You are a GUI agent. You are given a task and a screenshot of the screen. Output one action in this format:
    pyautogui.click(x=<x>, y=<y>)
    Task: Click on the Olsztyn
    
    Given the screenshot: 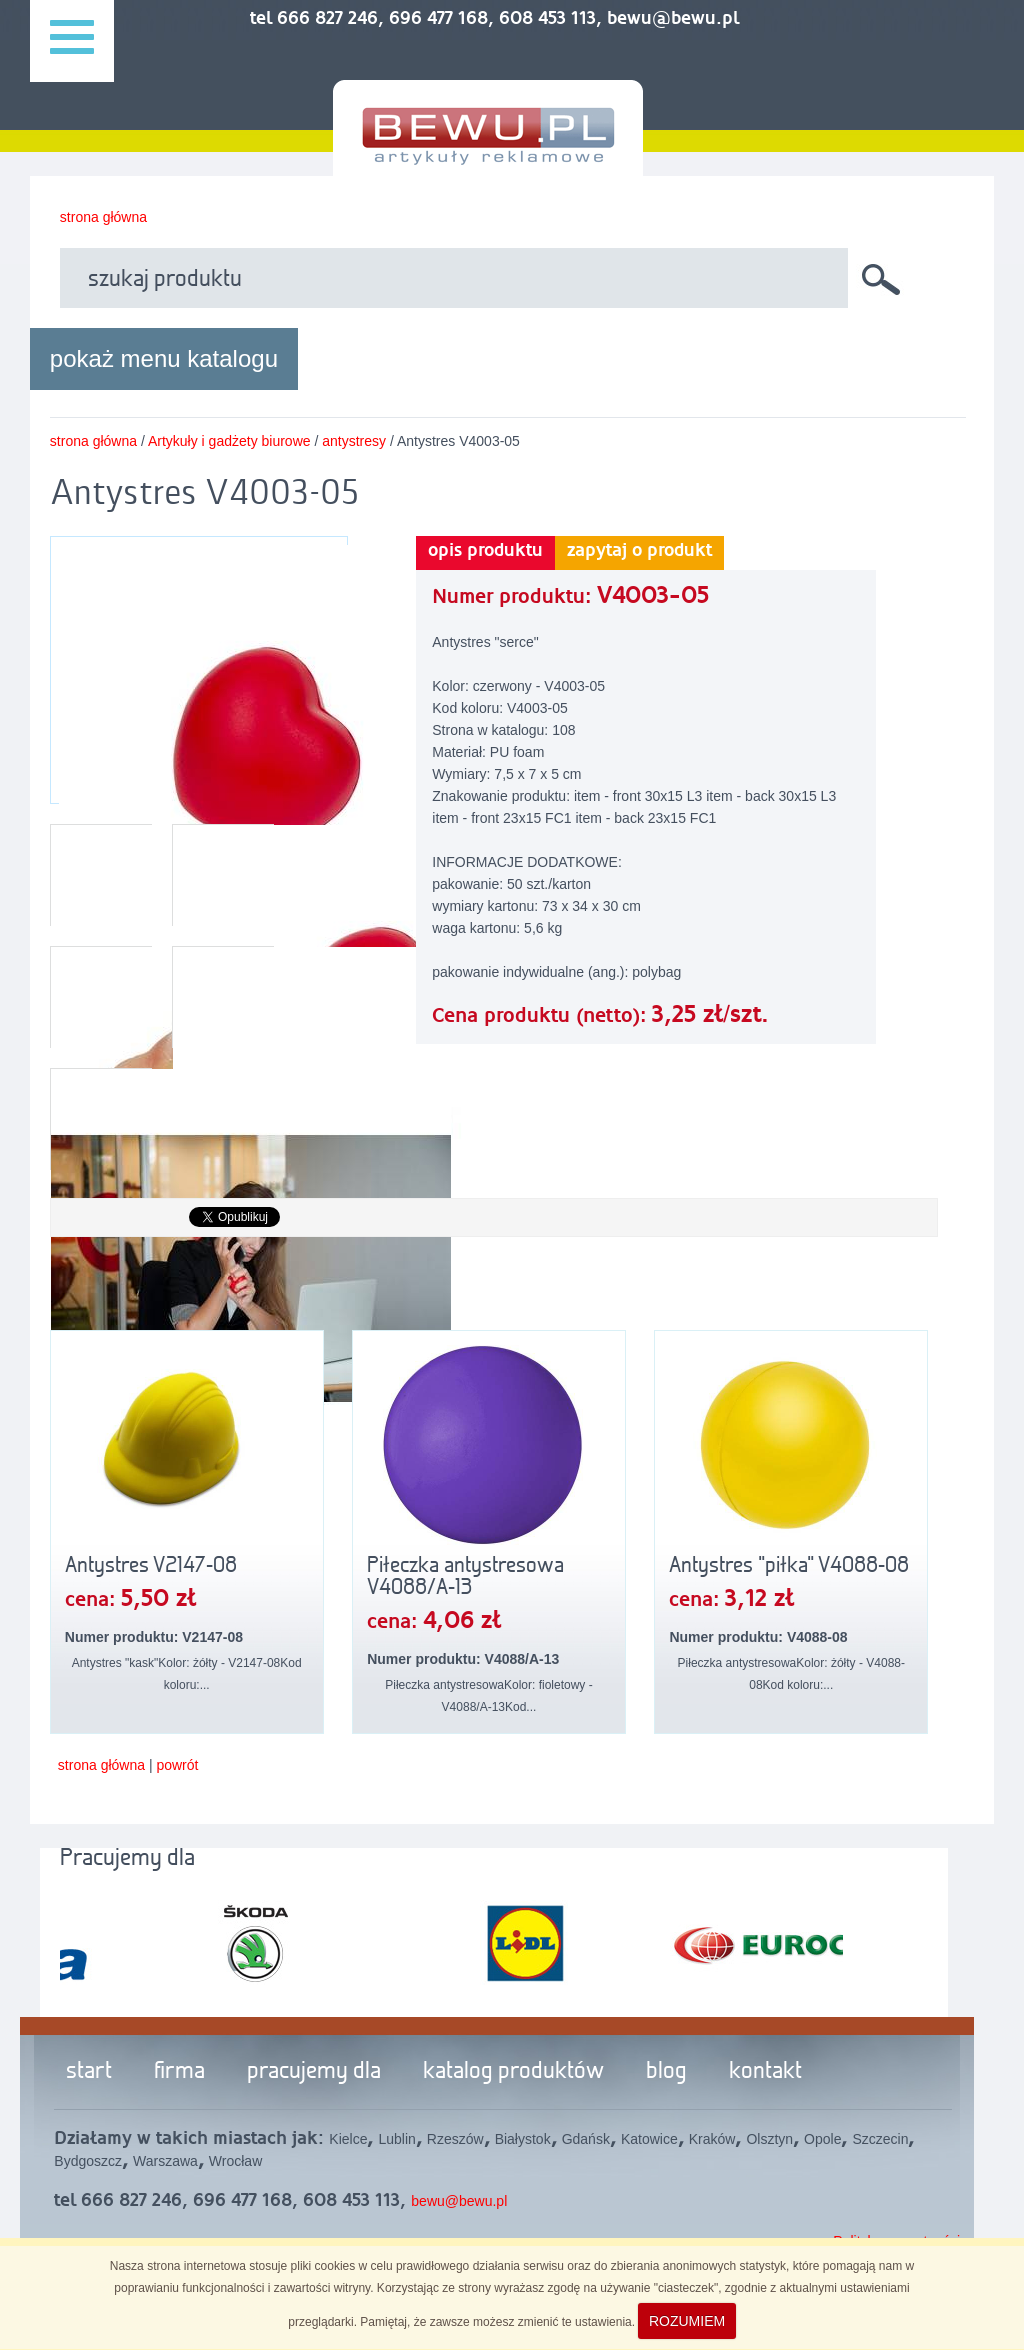 What is the action you would take?
    pyautogui.click(x=769, y=2139)
    